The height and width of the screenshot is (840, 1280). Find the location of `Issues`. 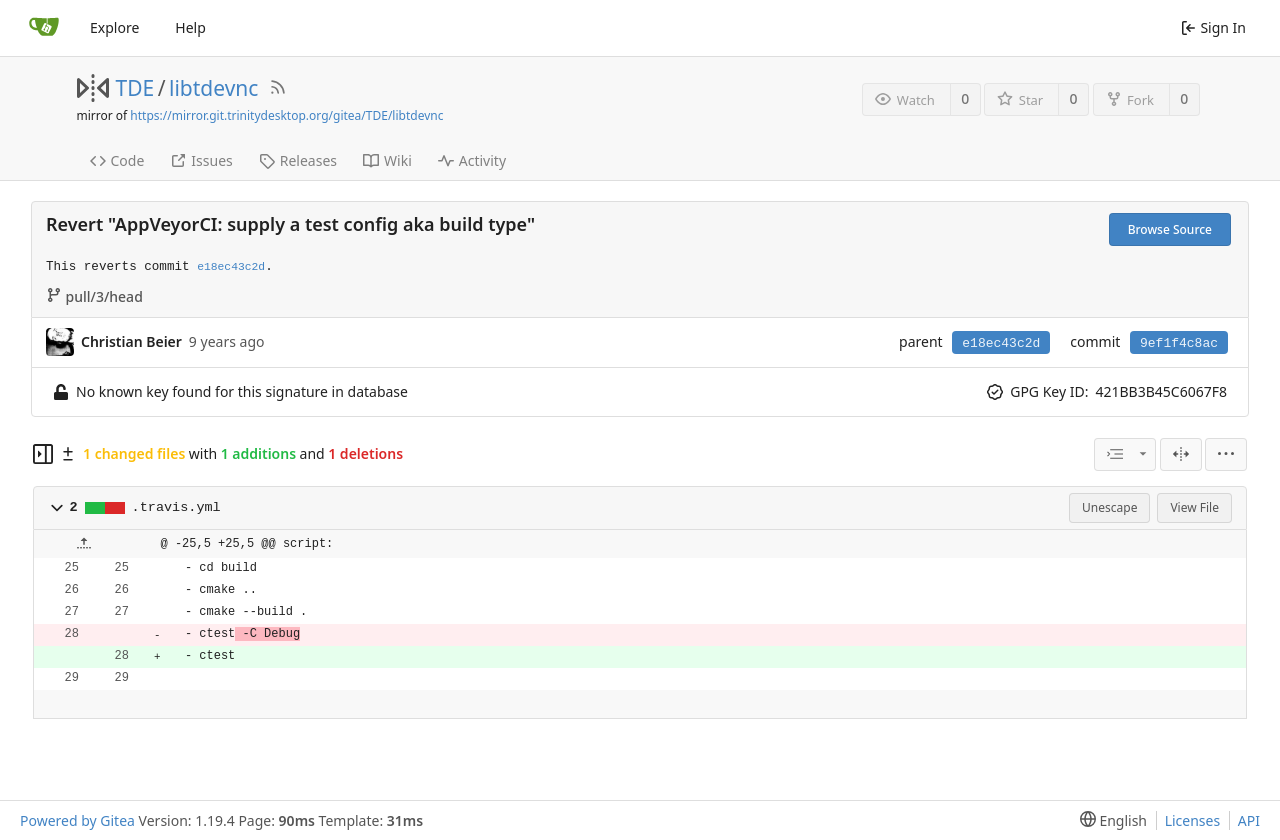

Issues is located at coordinates (201, 160).